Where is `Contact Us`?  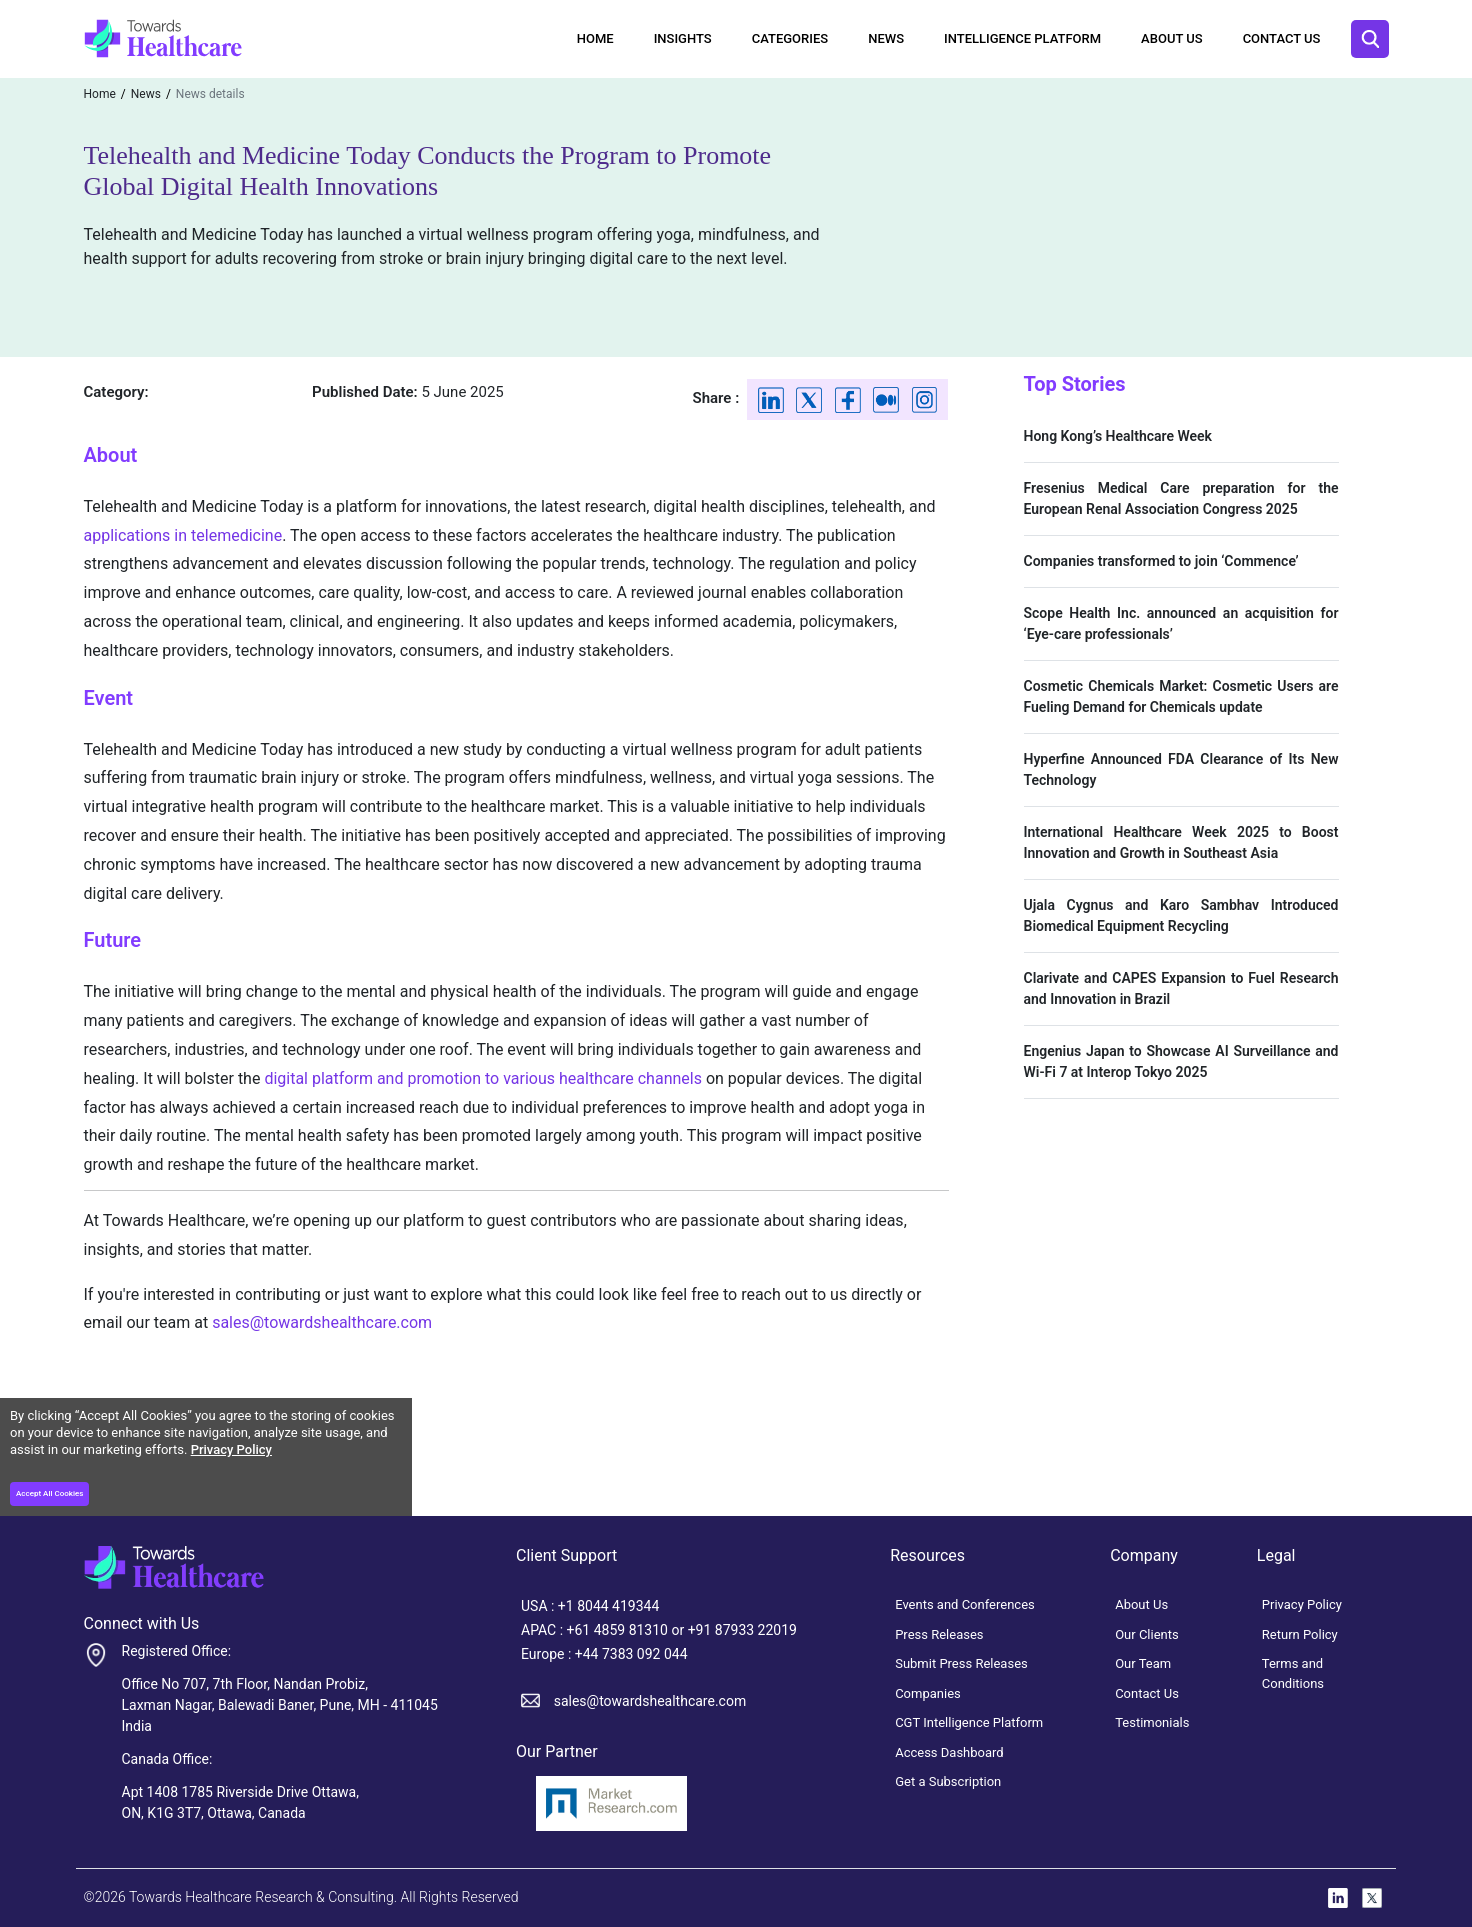
Contact Us is located at coordinates (1282, 38).